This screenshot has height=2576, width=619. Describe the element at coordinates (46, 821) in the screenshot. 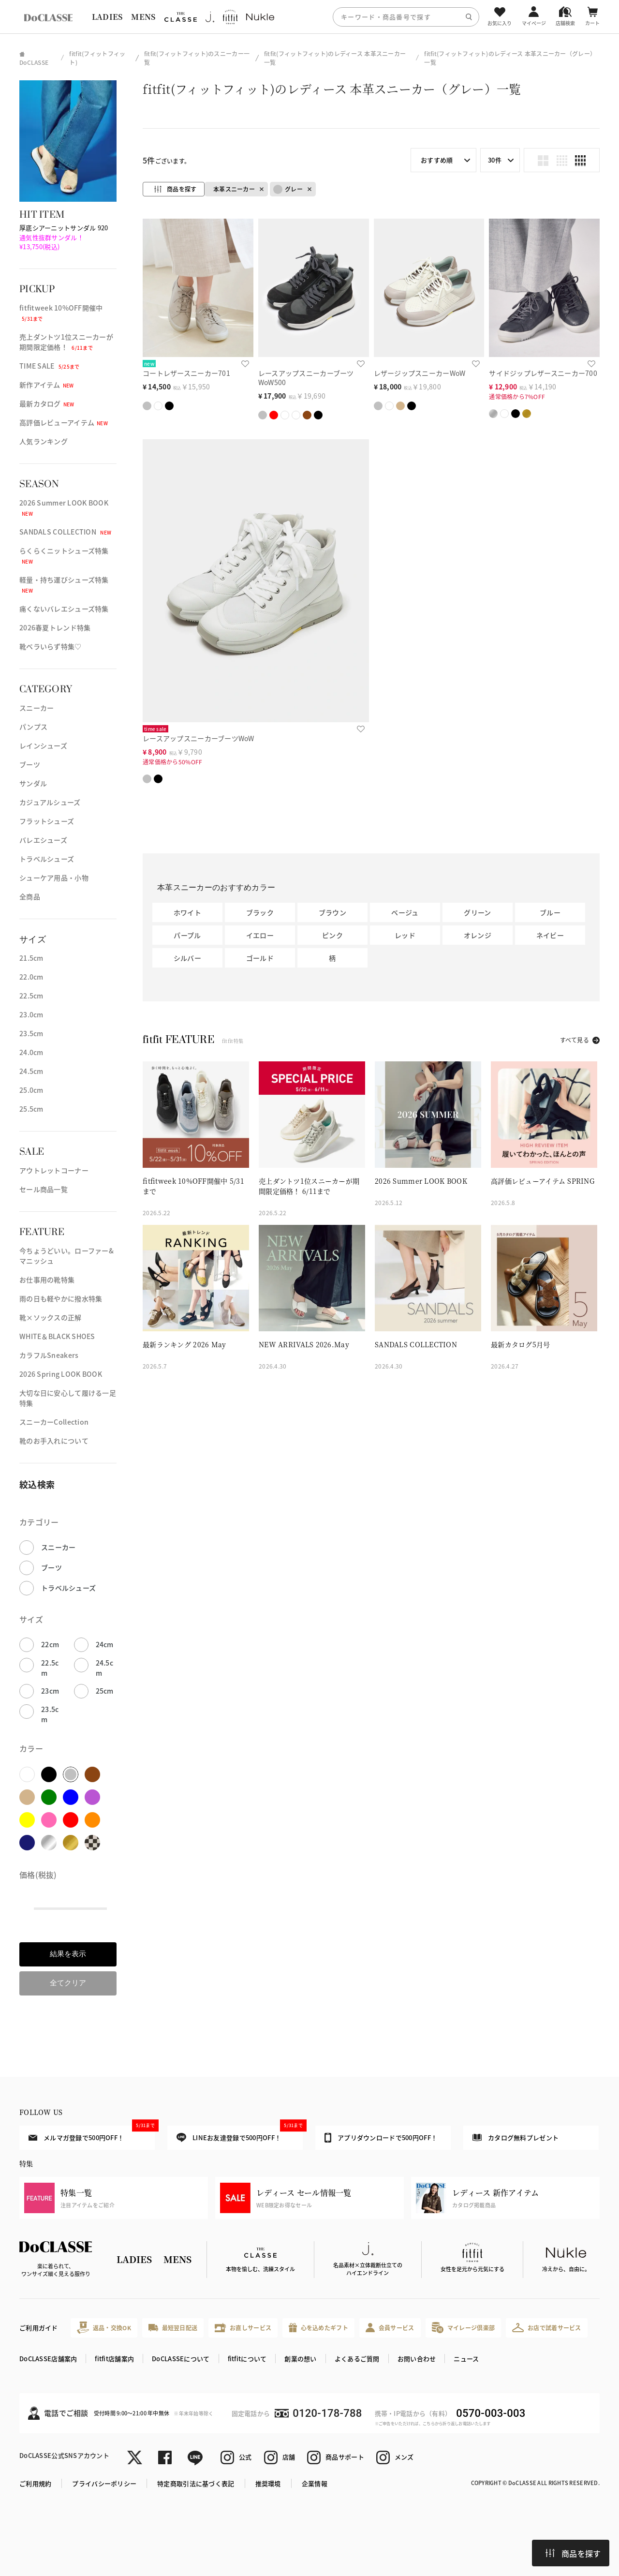

I see `フラットシューズ` at that location.